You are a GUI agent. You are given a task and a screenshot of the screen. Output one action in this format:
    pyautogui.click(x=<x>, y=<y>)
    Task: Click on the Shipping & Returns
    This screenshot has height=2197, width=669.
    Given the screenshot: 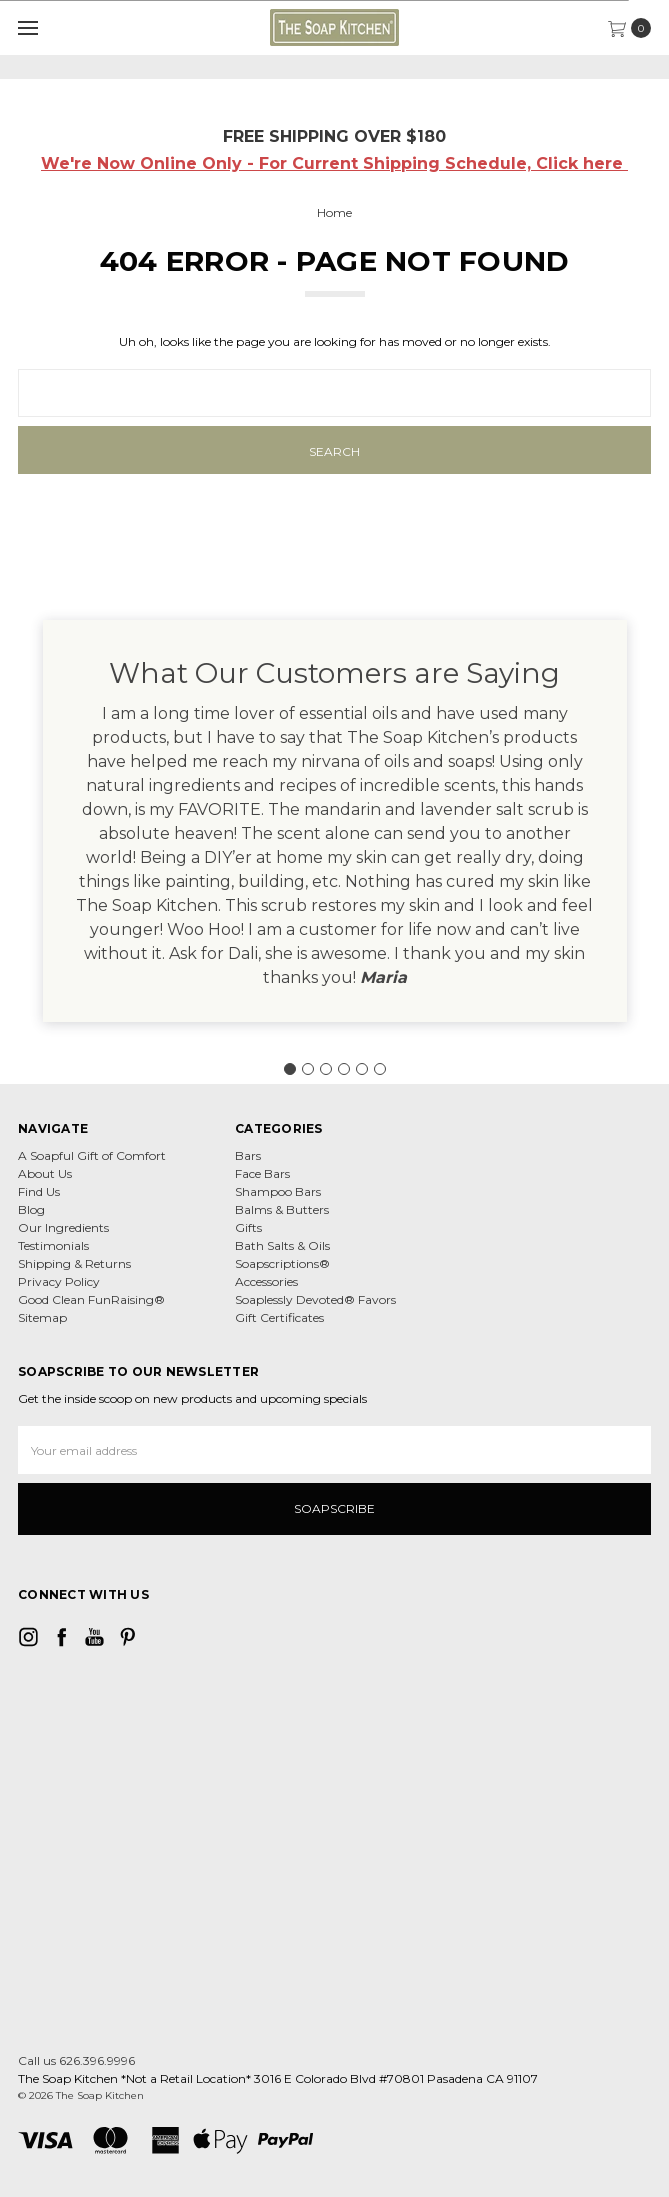 What is the action you would take?
    pyautogui.click(x=74, y=1263)
    